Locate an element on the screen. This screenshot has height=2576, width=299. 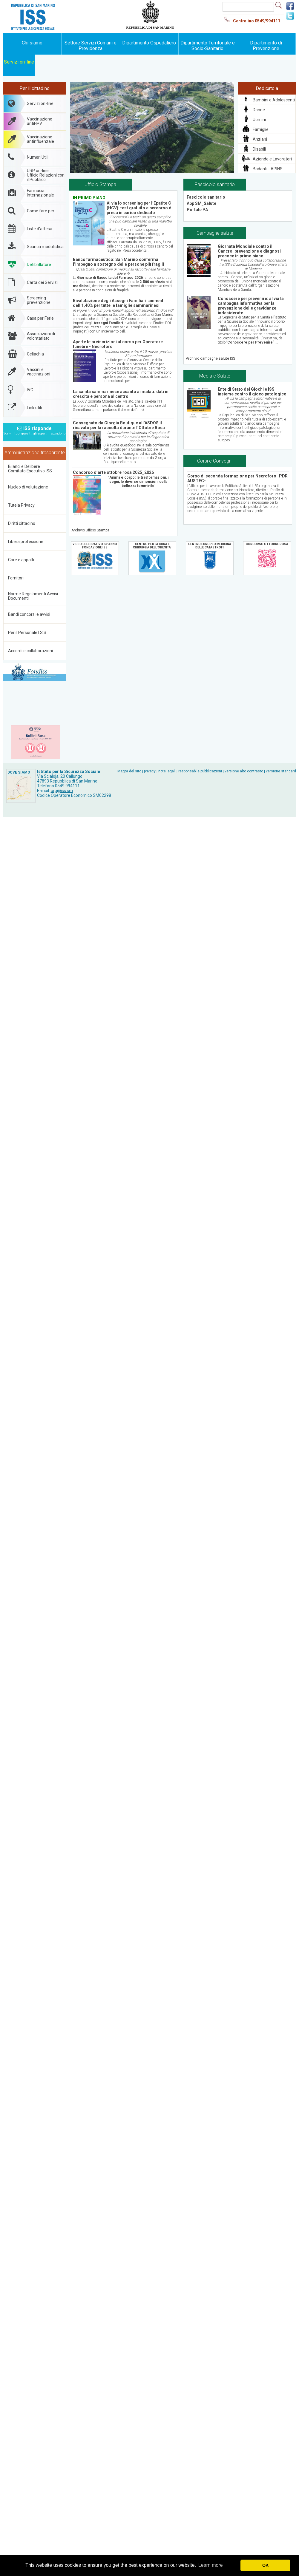
Disabili is located at coordinates (259, 149).